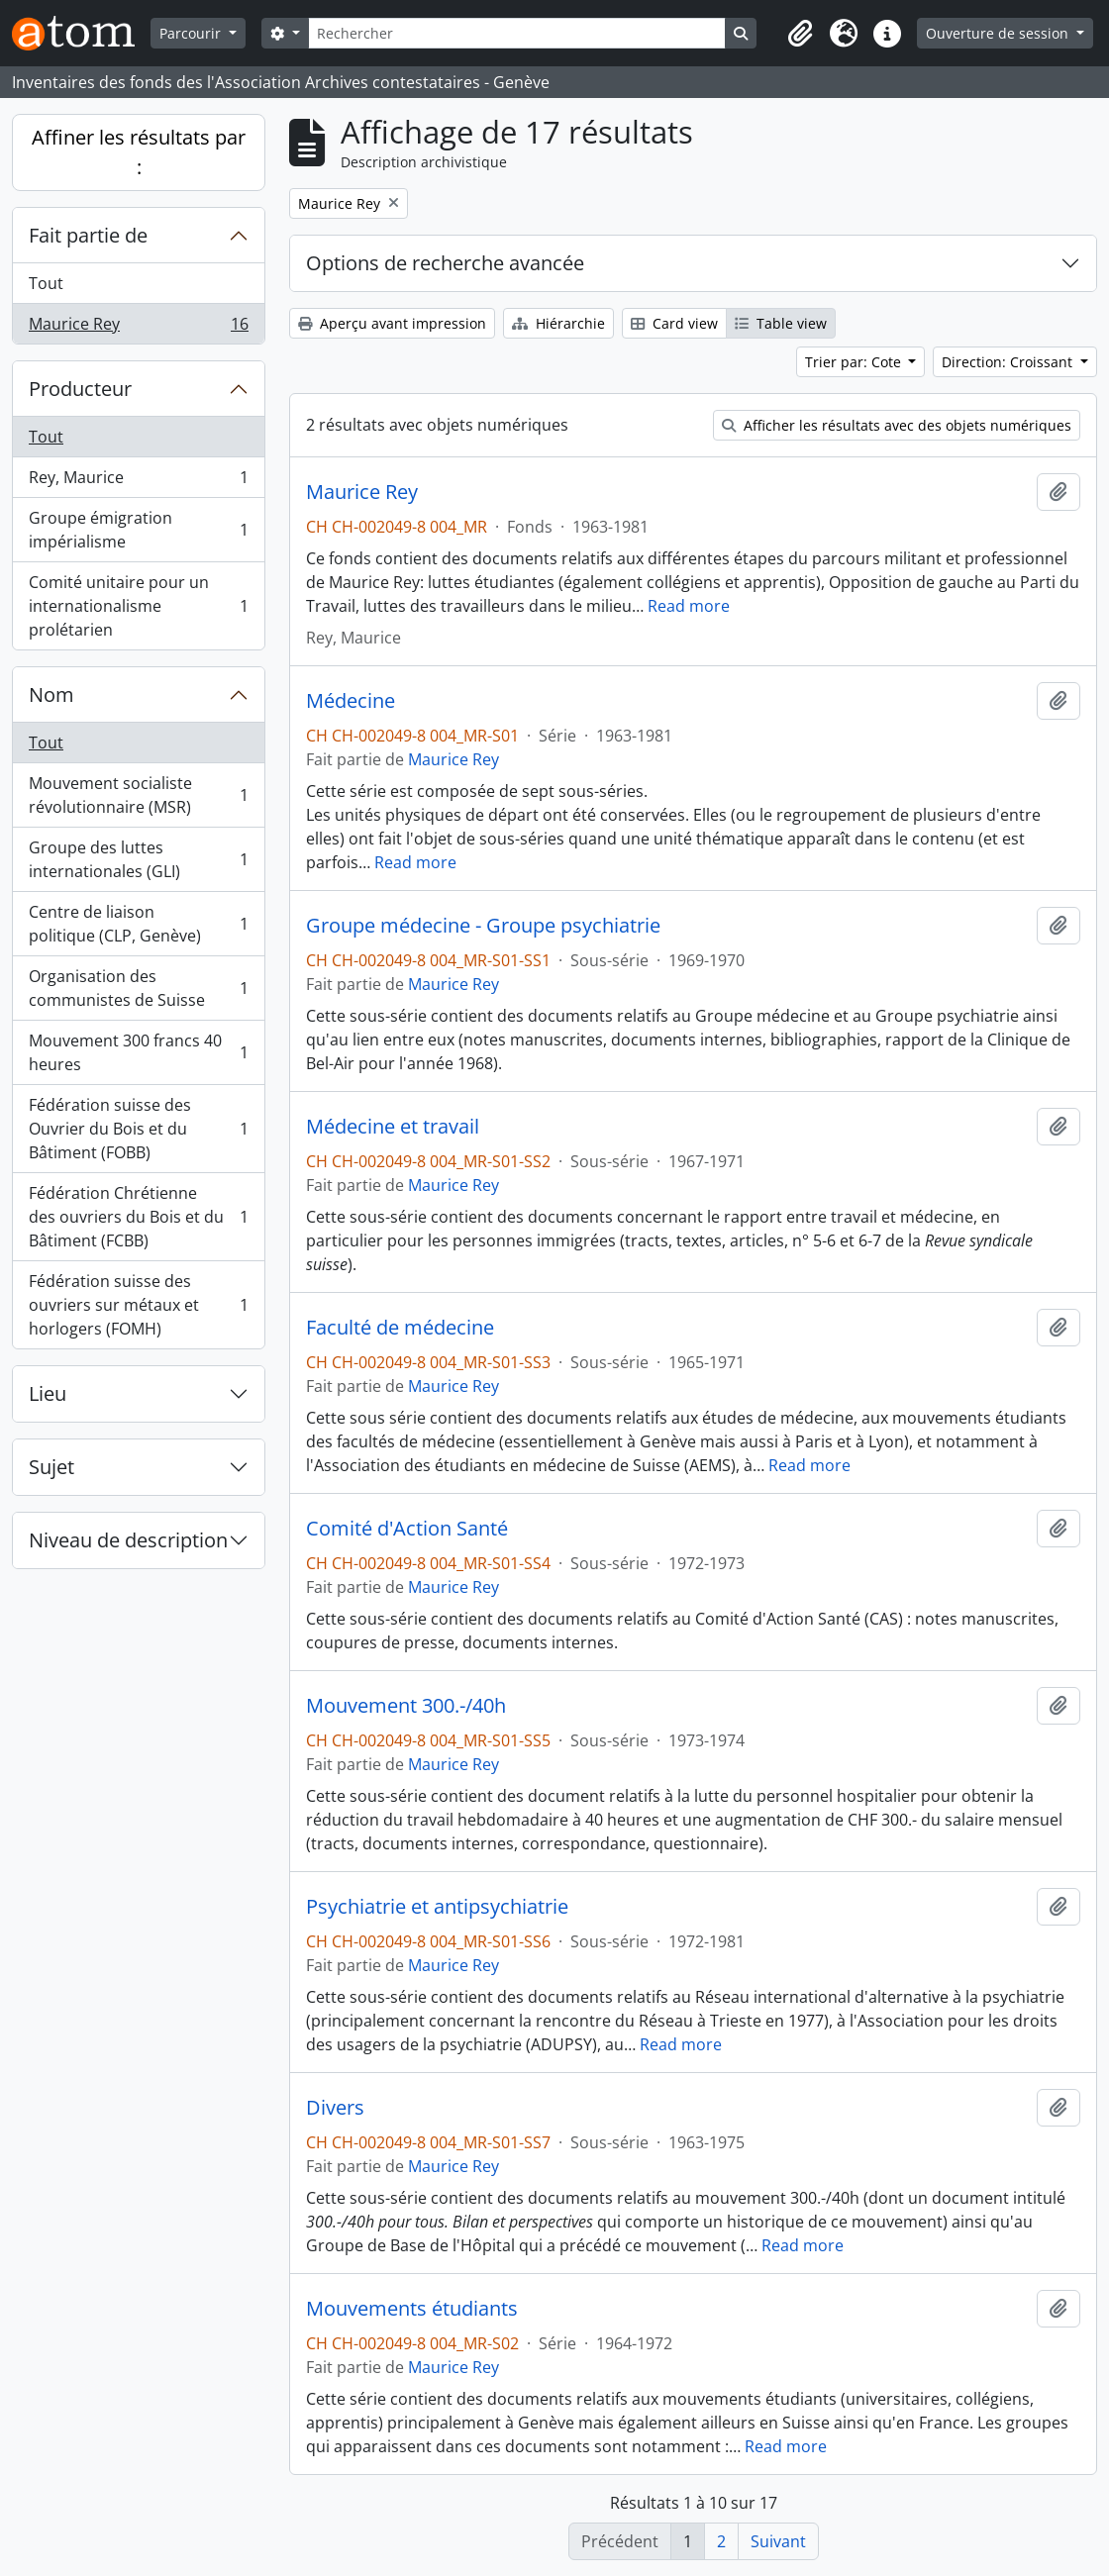 The image size is (1109, 2576). I want to click on Groupe médecine - Groupe psychiatrie, so click(483, 926).